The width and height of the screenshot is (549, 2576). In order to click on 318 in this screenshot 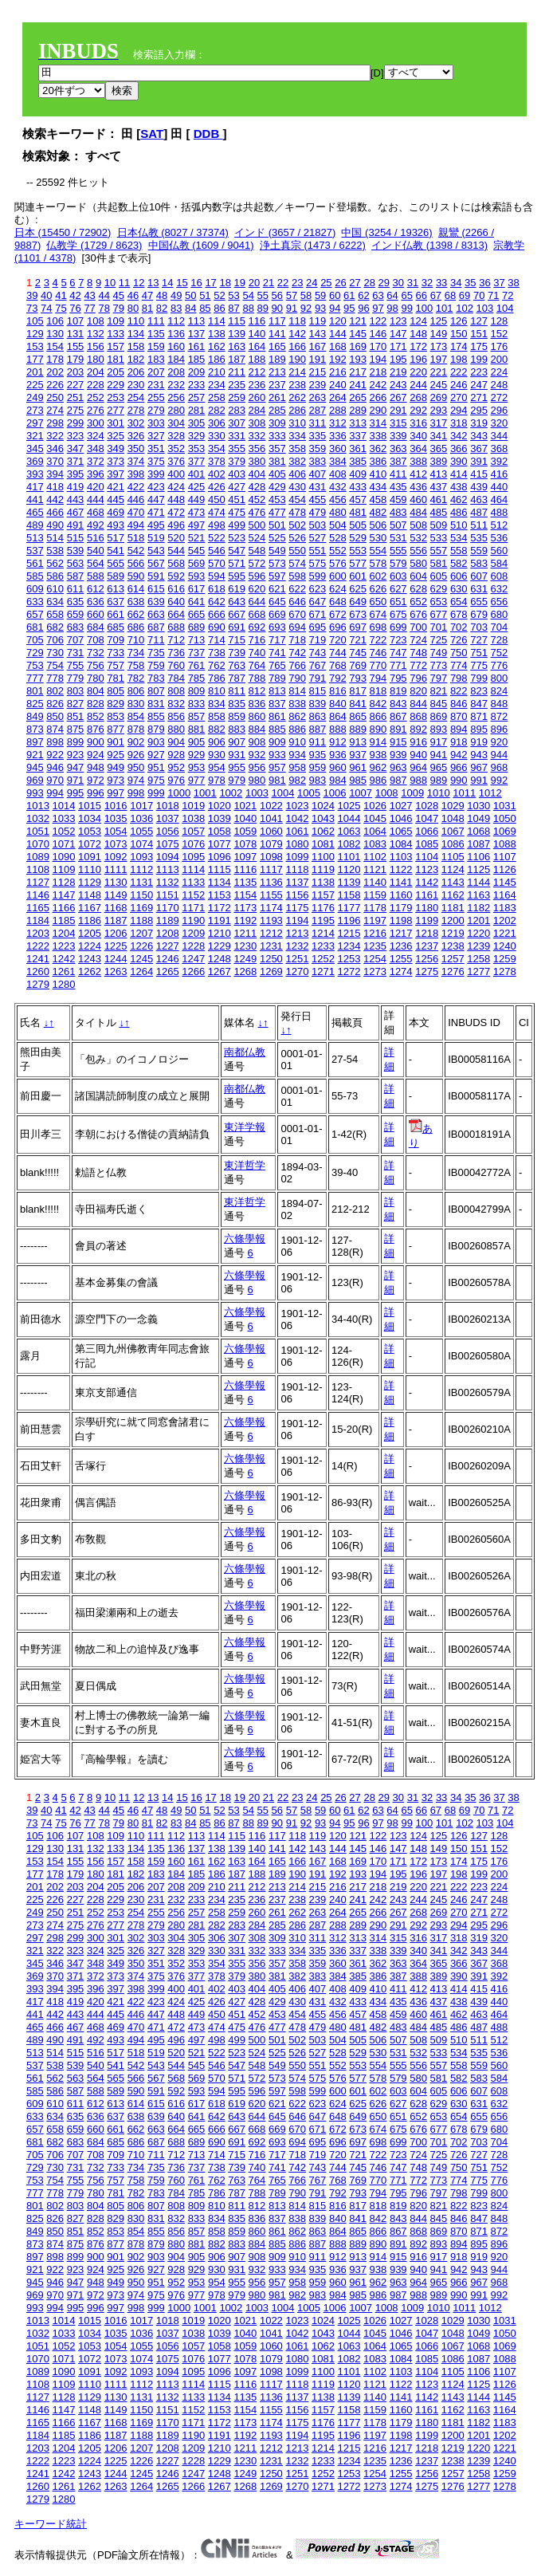, I will do `click(459, 423)`.